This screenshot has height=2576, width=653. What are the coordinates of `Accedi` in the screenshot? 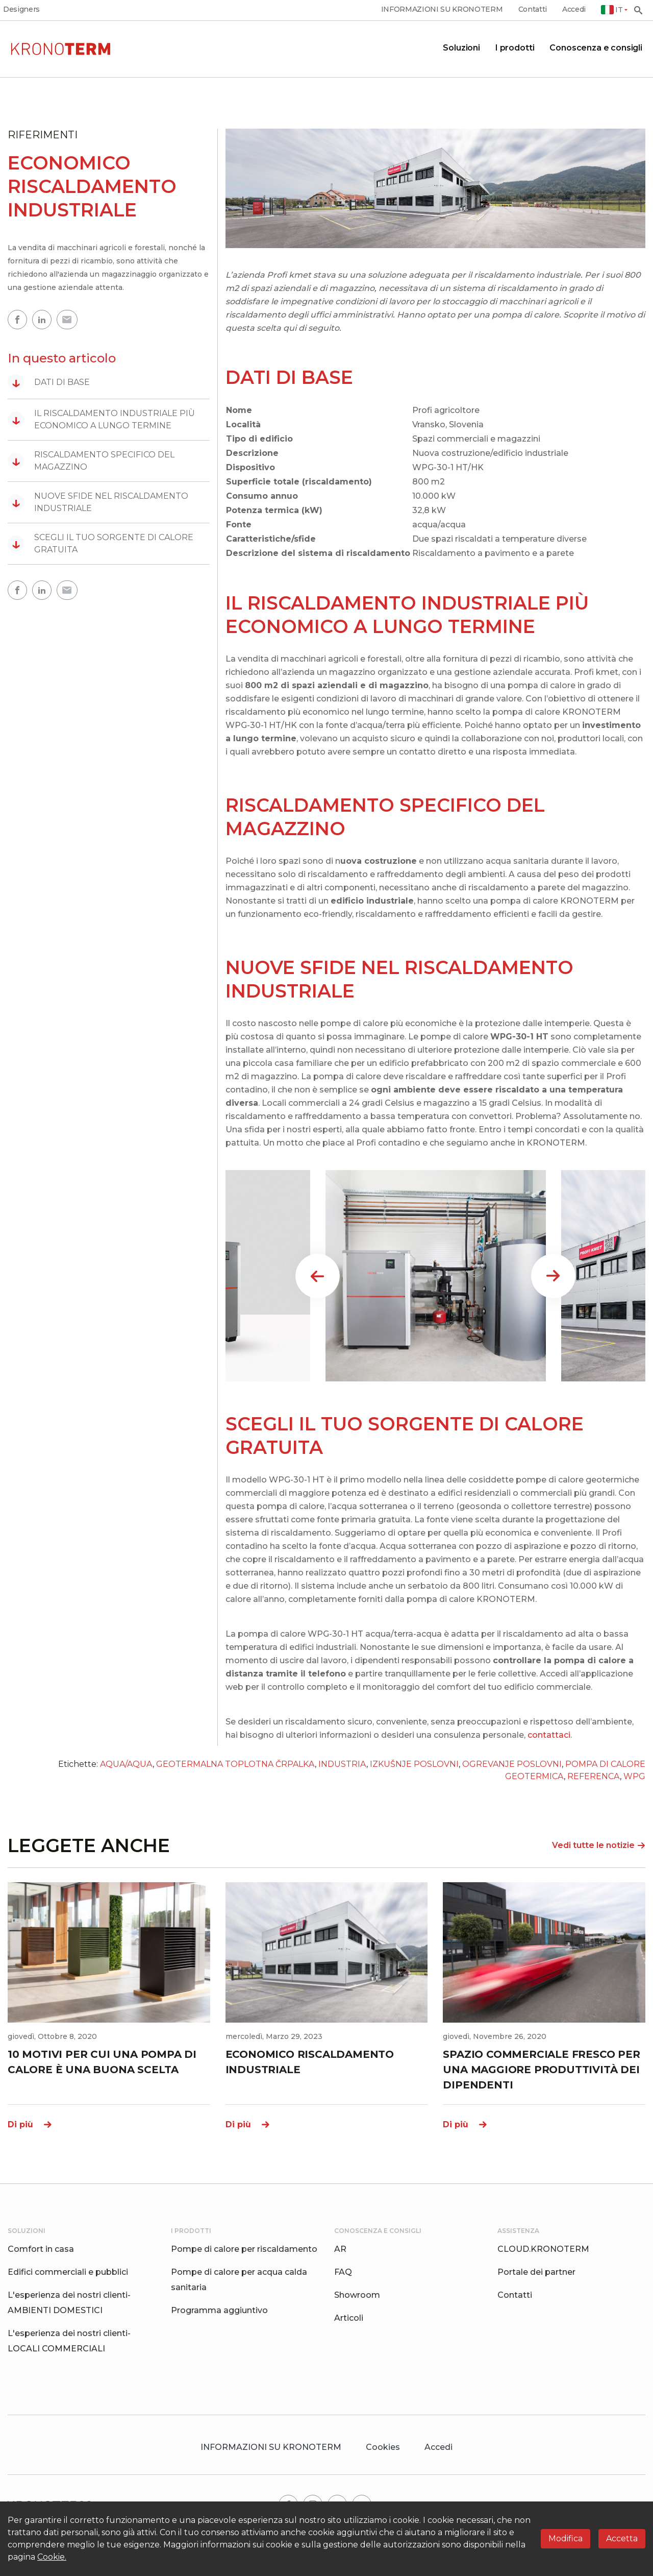 It's located at (574, 9).